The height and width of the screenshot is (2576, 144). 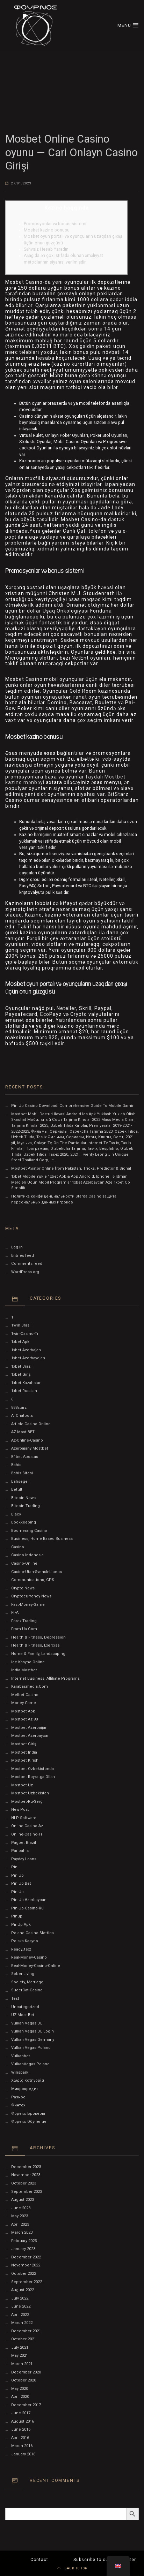 What do you see at coordinates (22, 1473) in the screenshot?
I see `Bahis sitesi` at bounding box center [22, 1473].